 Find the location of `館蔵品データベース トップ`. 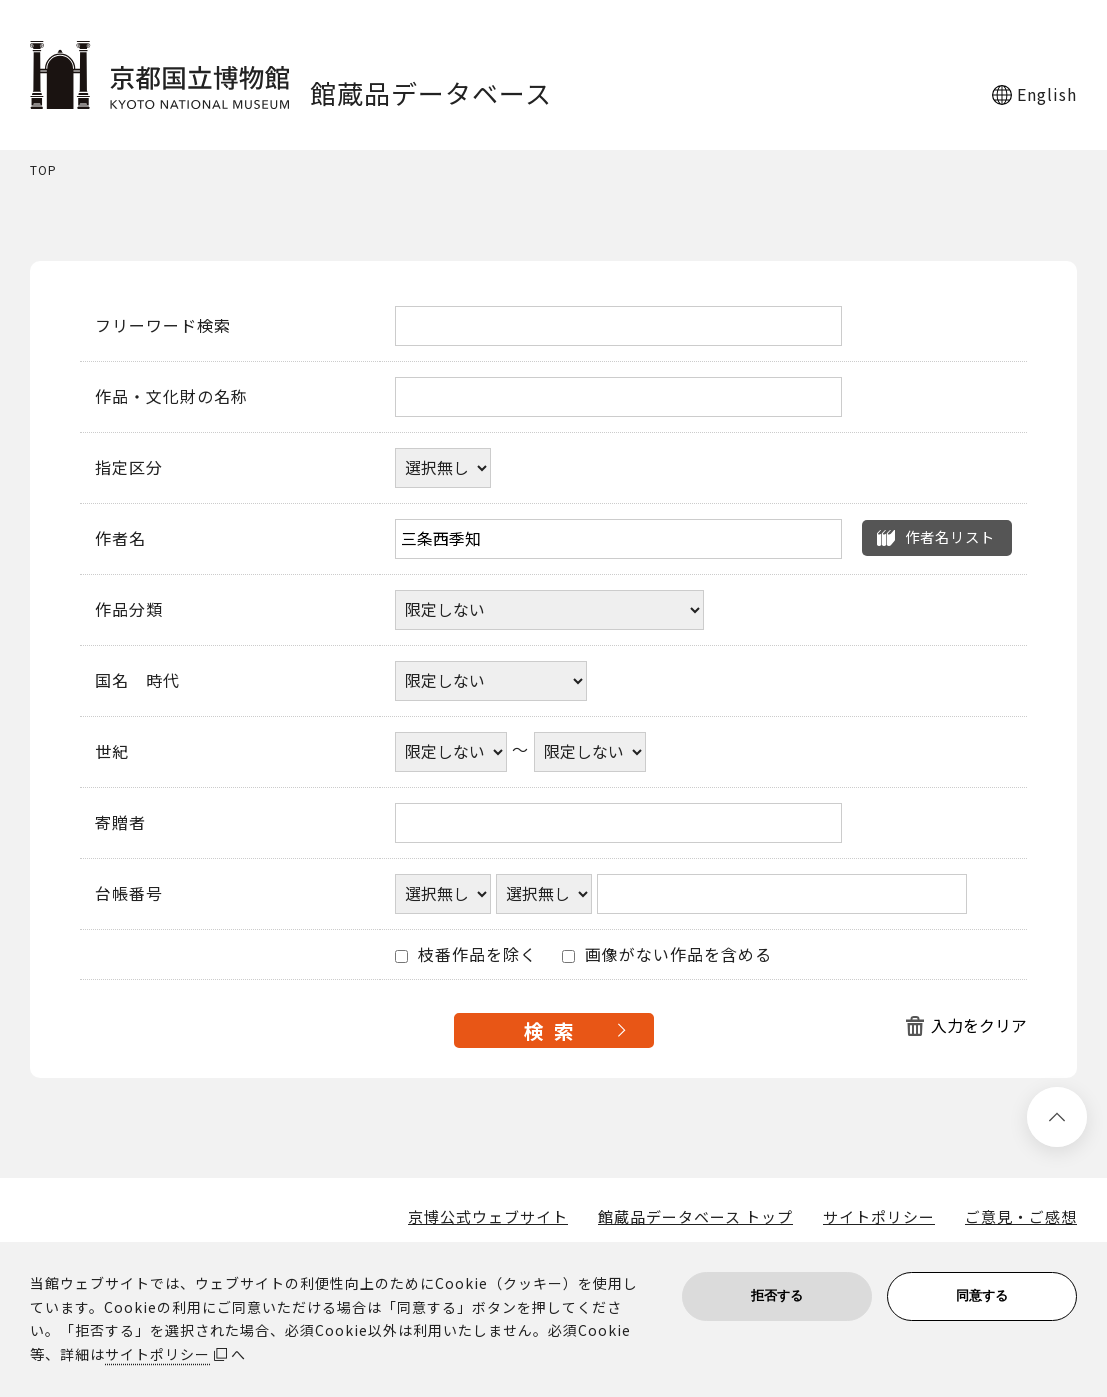

館蔵品データベース トップ is located at coordinates (695, 1217).